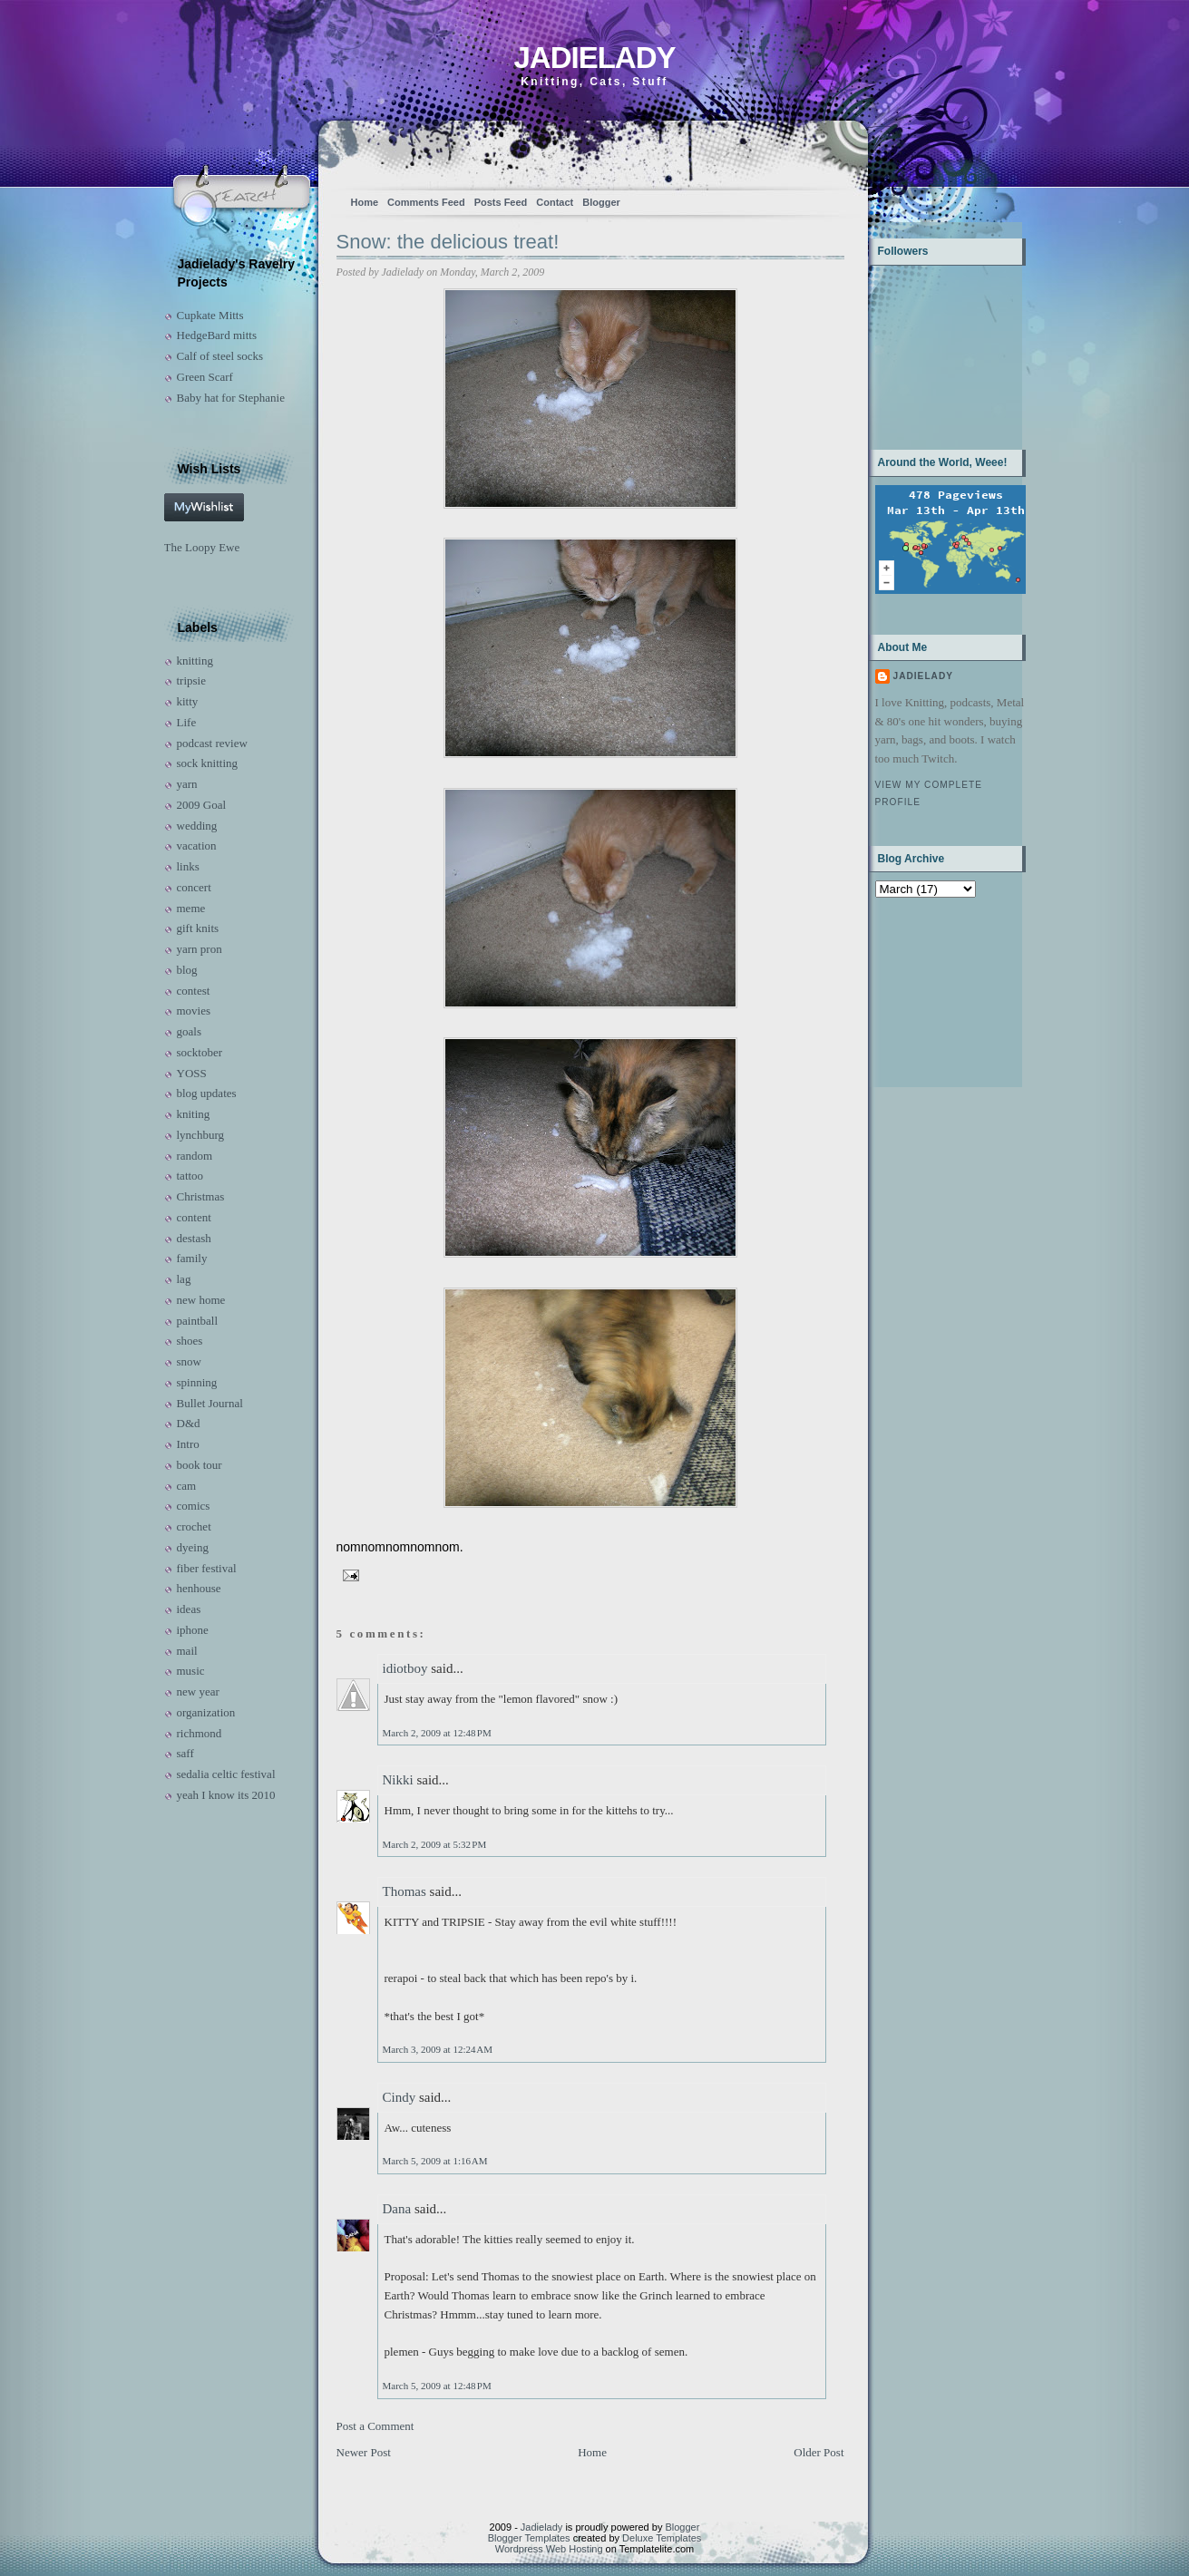 The image size is (1189, 2576). What do you see at coordinates (200, 1052) in the screenshot?
I see `socktober` at bounding box center [200, 1052].